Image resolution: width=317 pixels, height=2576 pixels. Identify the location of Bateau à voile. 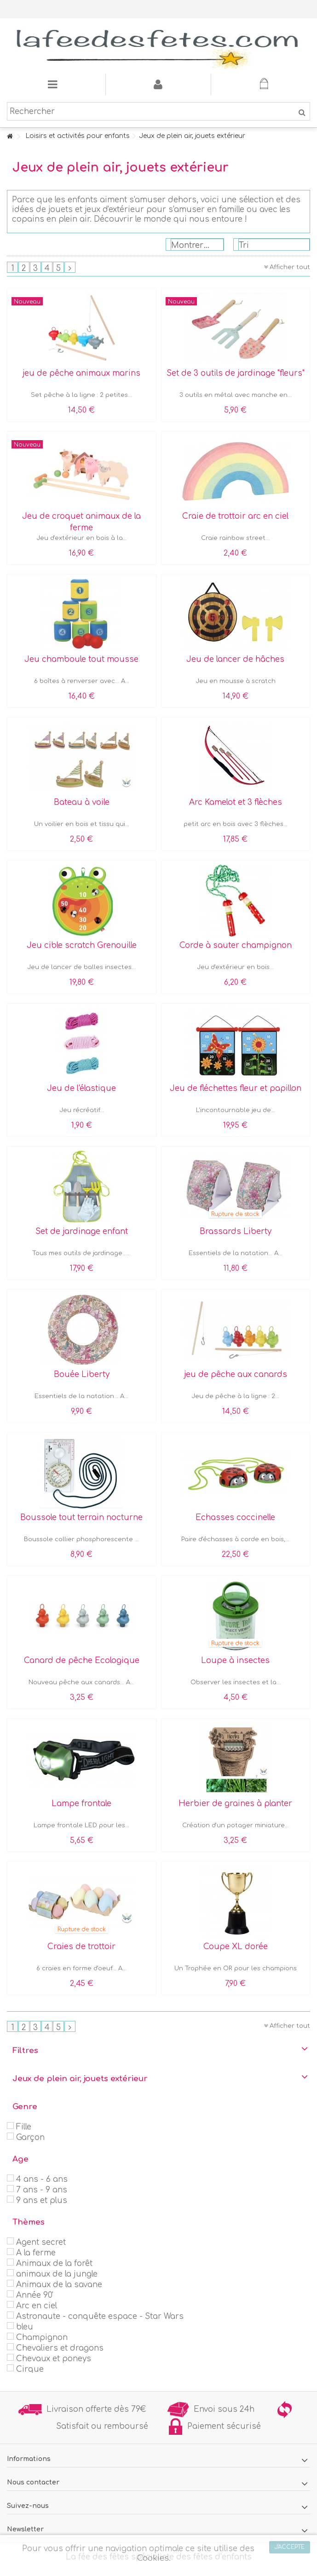
(82, 802).